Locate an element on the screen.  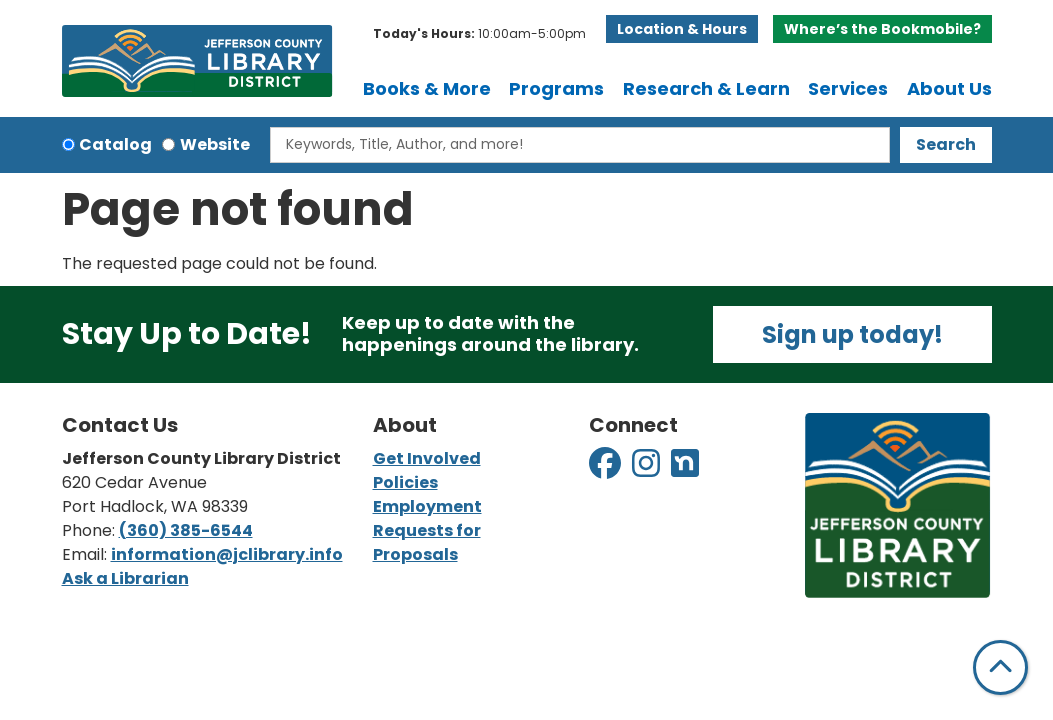
(360) 385-6544 is located at coordinates (186, 530).